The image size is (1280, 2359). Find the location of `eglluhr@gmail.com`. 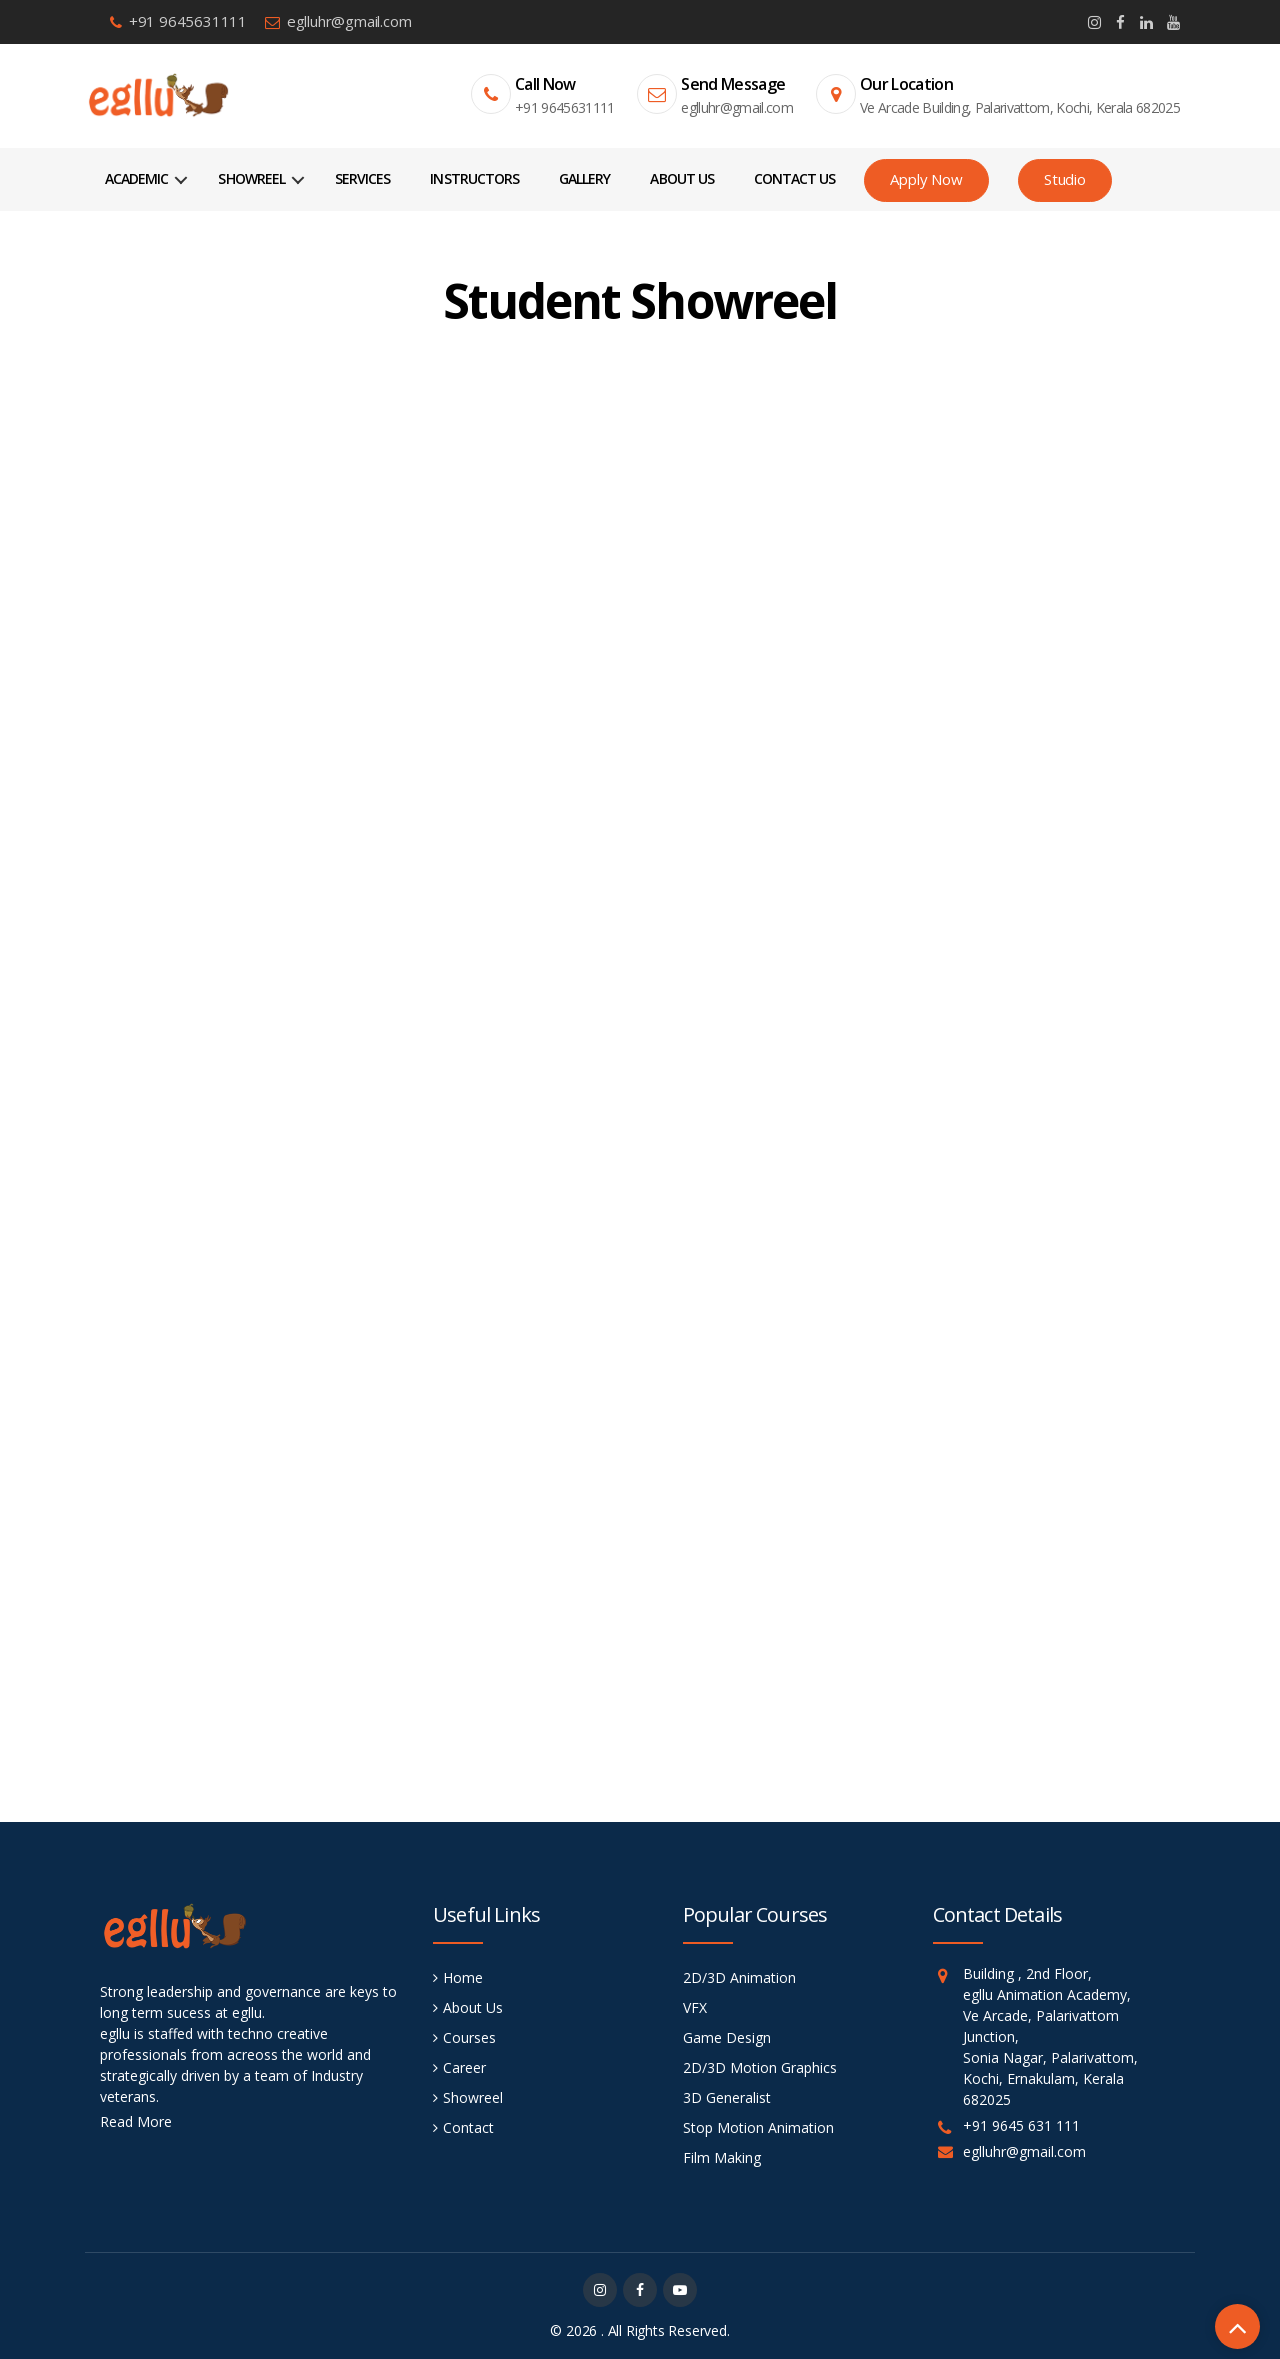

eglluhr@gmail.com is located at coordinates (349, 21).